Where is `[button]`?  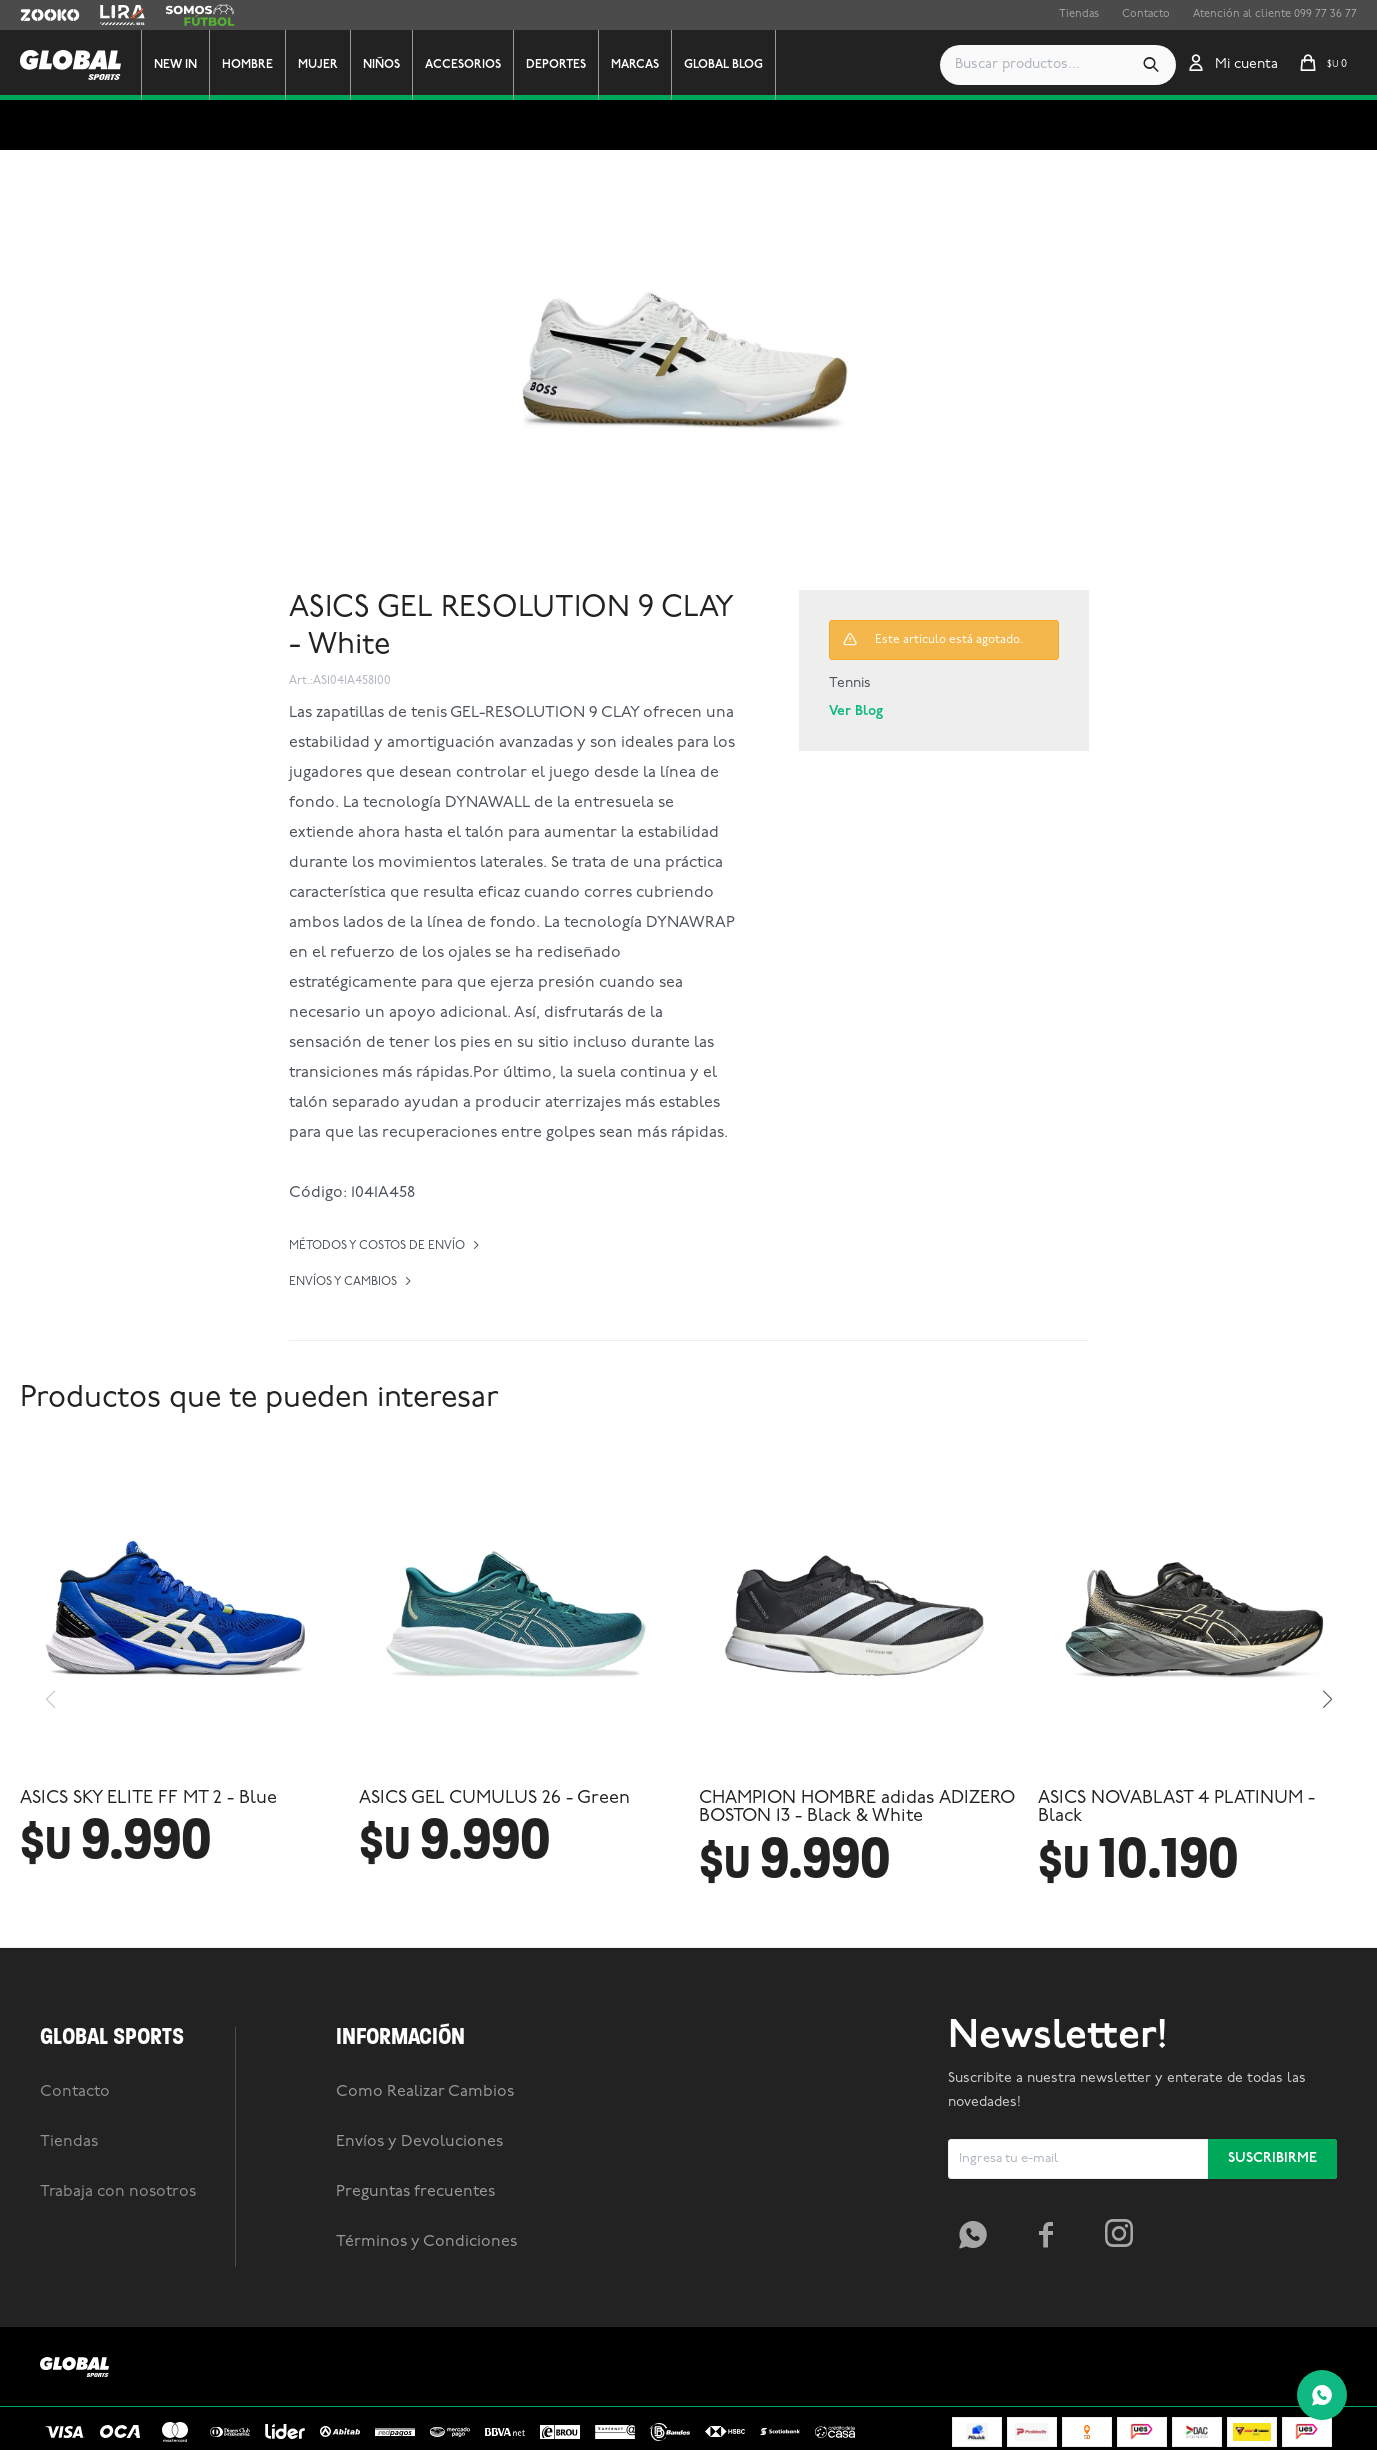
[button] is located at coordinates (1151, 65).